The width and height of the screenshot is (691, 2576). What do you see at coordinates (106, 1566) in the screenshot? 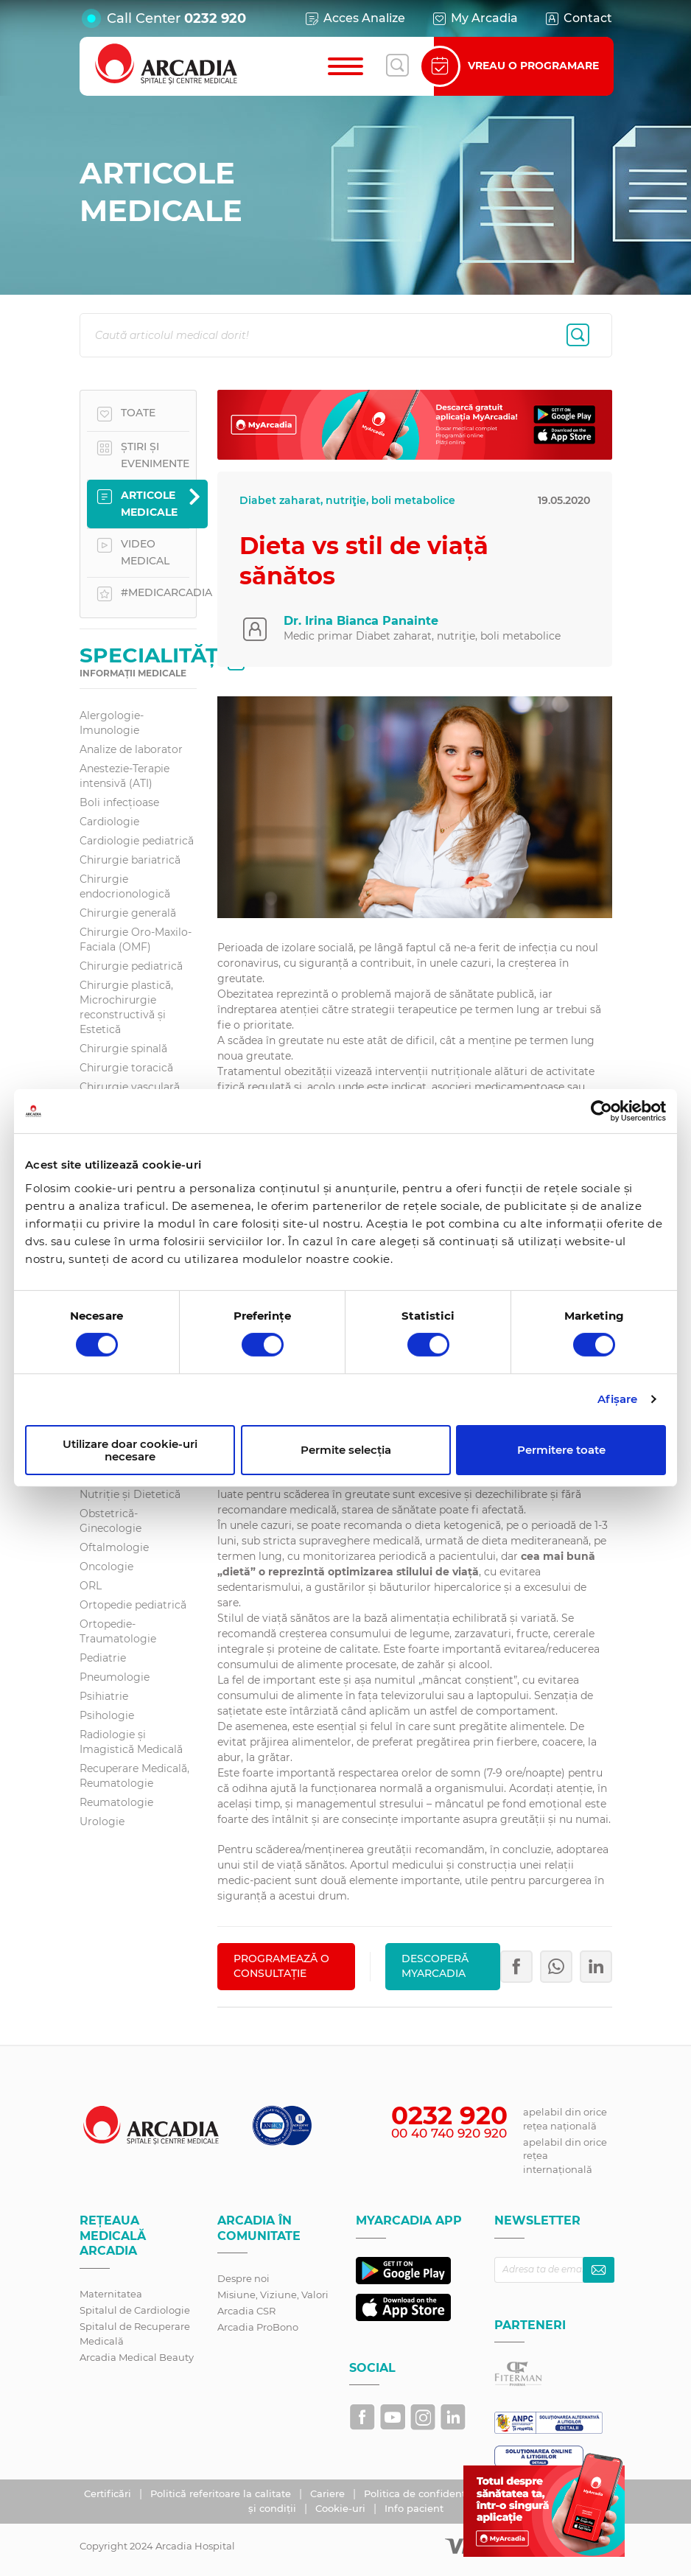
I see `Oncologie` at bounding box center [106, 1566].